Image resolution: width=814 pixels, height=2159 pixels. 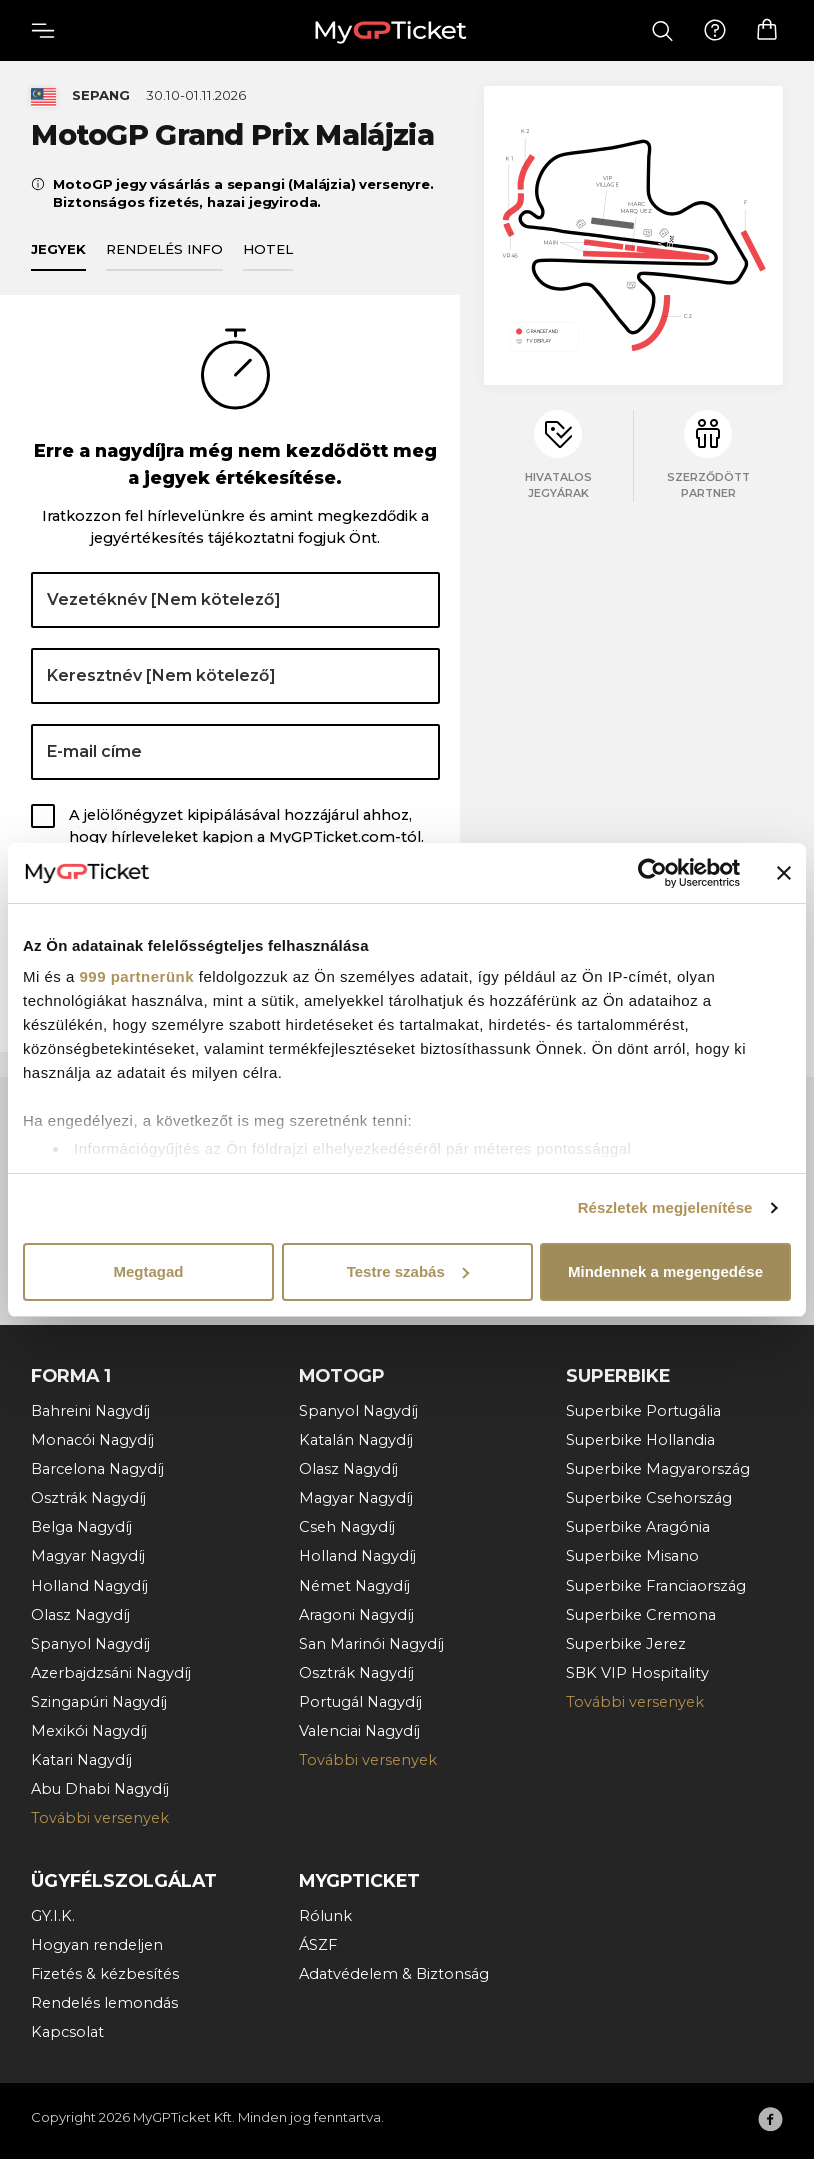 What do you see at coordinates (784, 873) in the screenshot?
I see `[Banner bezárása]` at bounding box center [784, 873].